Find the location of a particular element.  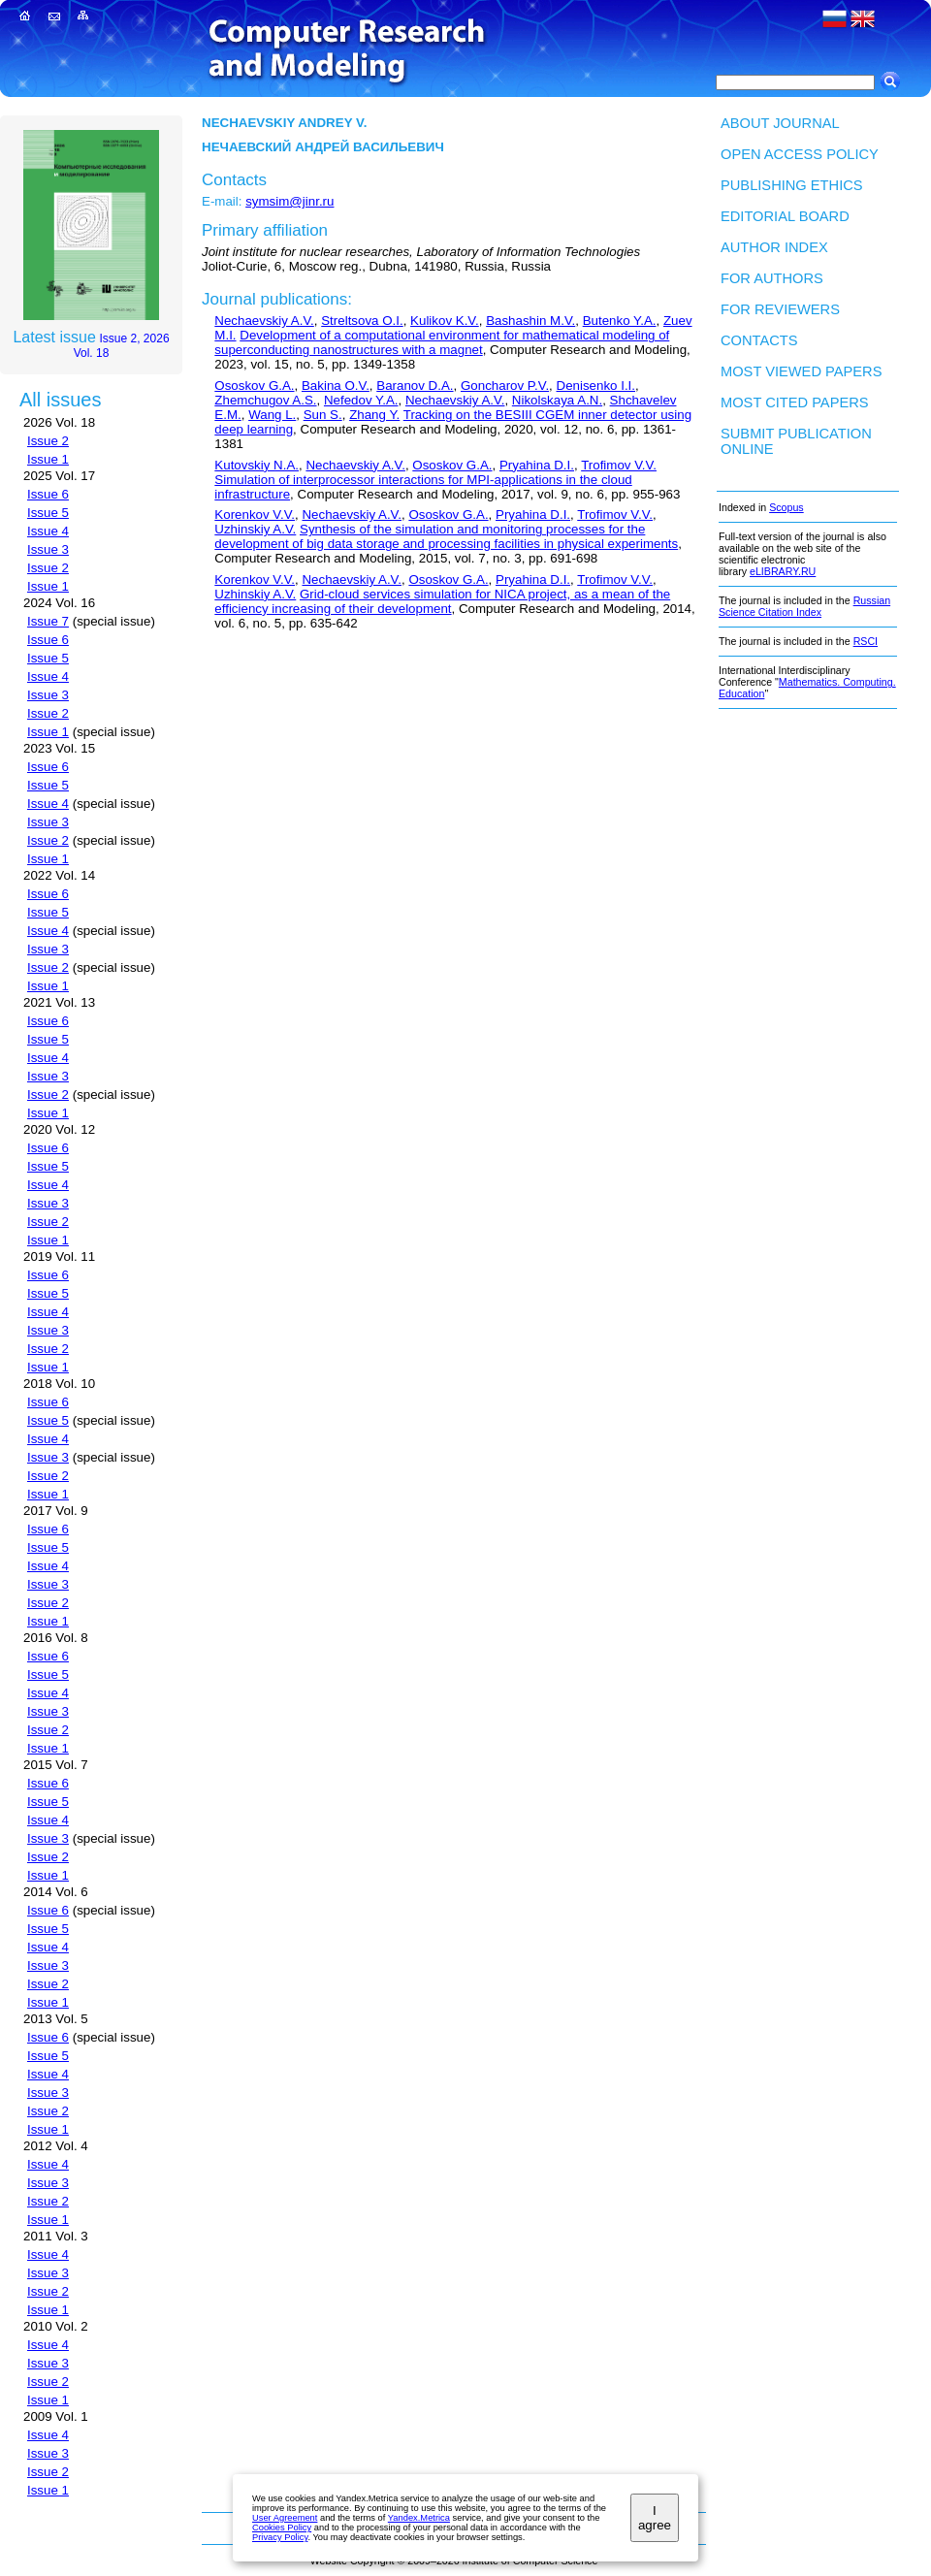

Streltsova O.I. is located at coordinates (361, 320).